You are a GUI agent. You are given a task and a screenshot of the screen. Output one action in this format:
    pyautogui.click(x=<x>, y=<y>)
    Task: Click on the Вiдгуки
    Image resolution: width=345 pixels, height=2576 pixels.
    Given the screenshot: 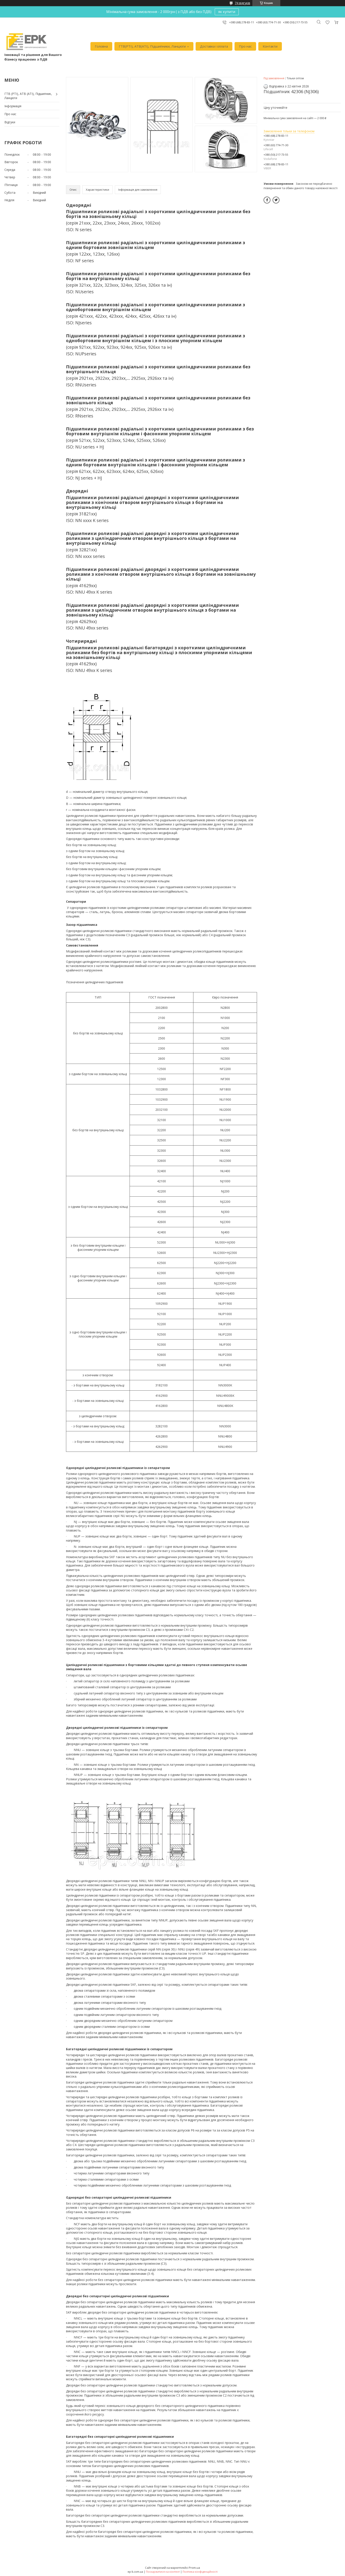 What is the action you would take?
    pyautogui.click(x=9, y=122)
    